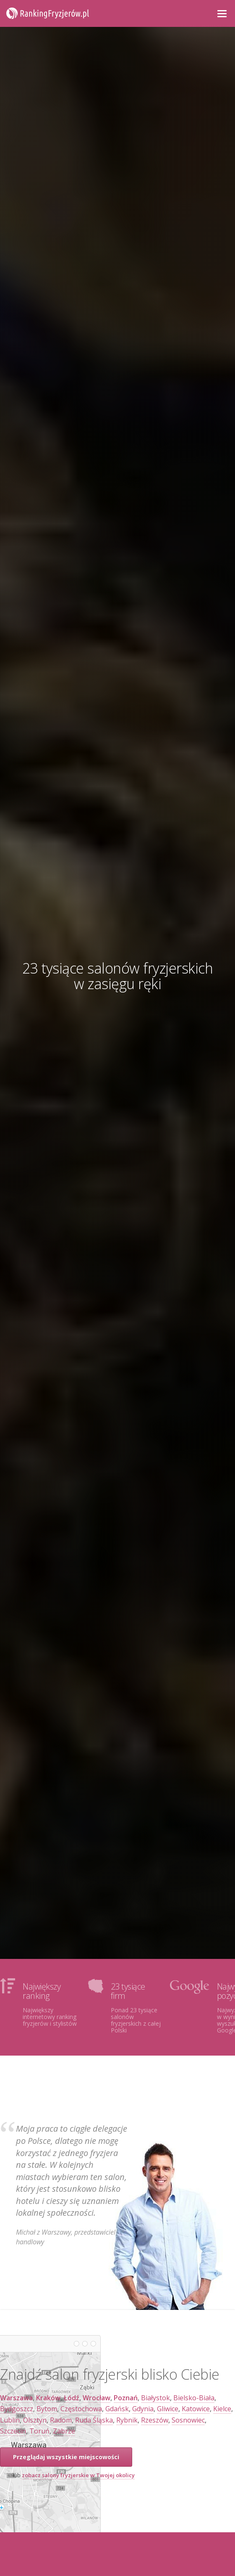  Describe the element at coordinates (196, 2408) in the screenshot. I see `Katowice` at that location.